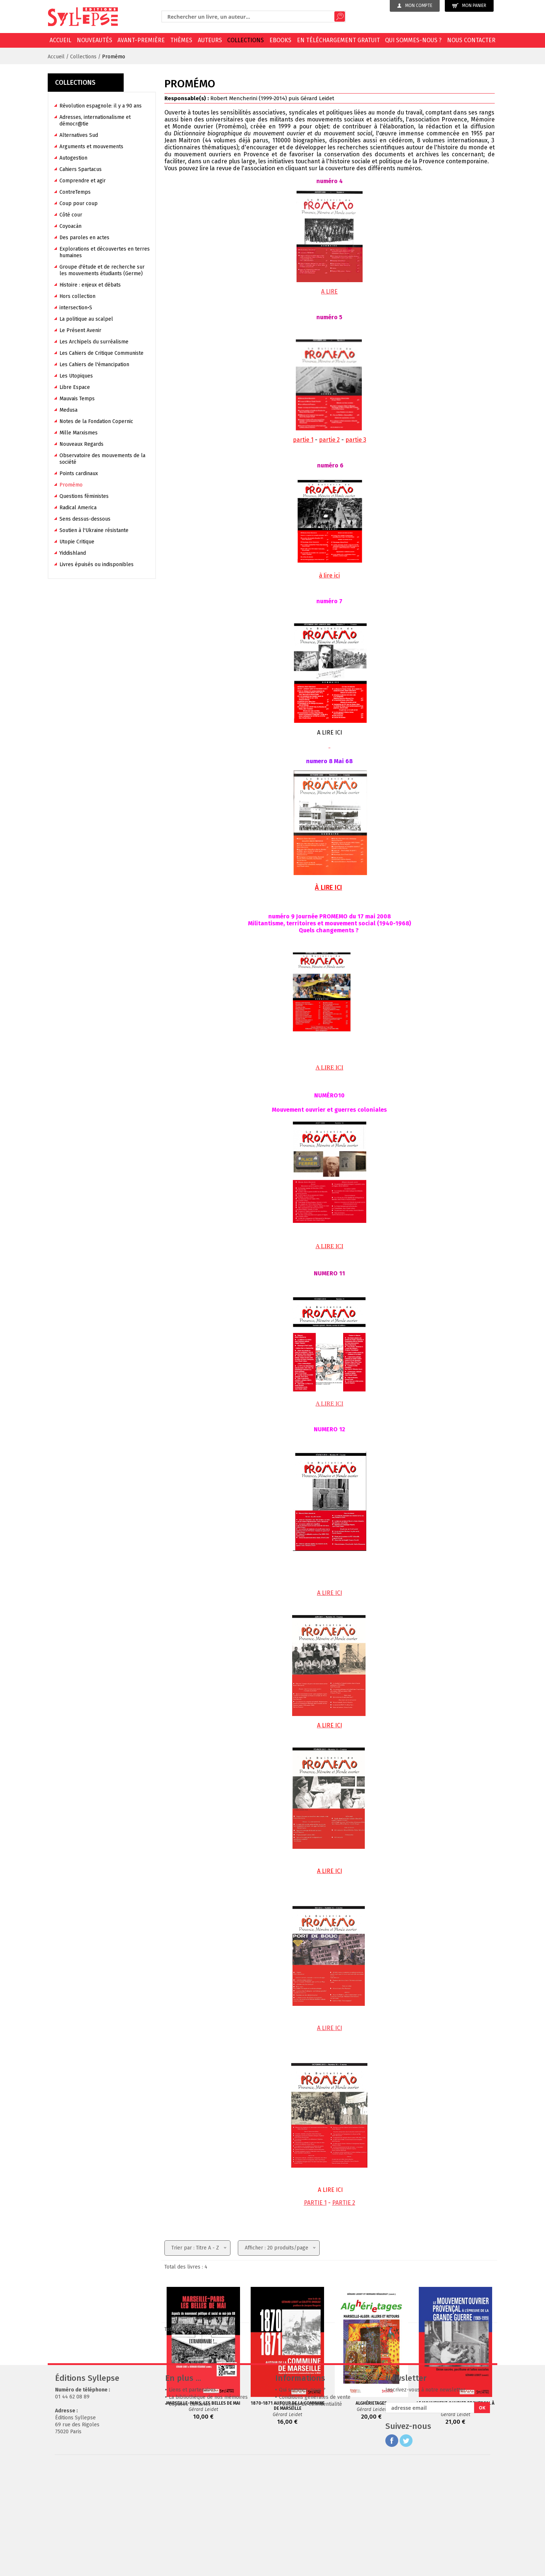 The image size is (545, 2576). I want to click on Alternatives Sud, so click(78, 135).